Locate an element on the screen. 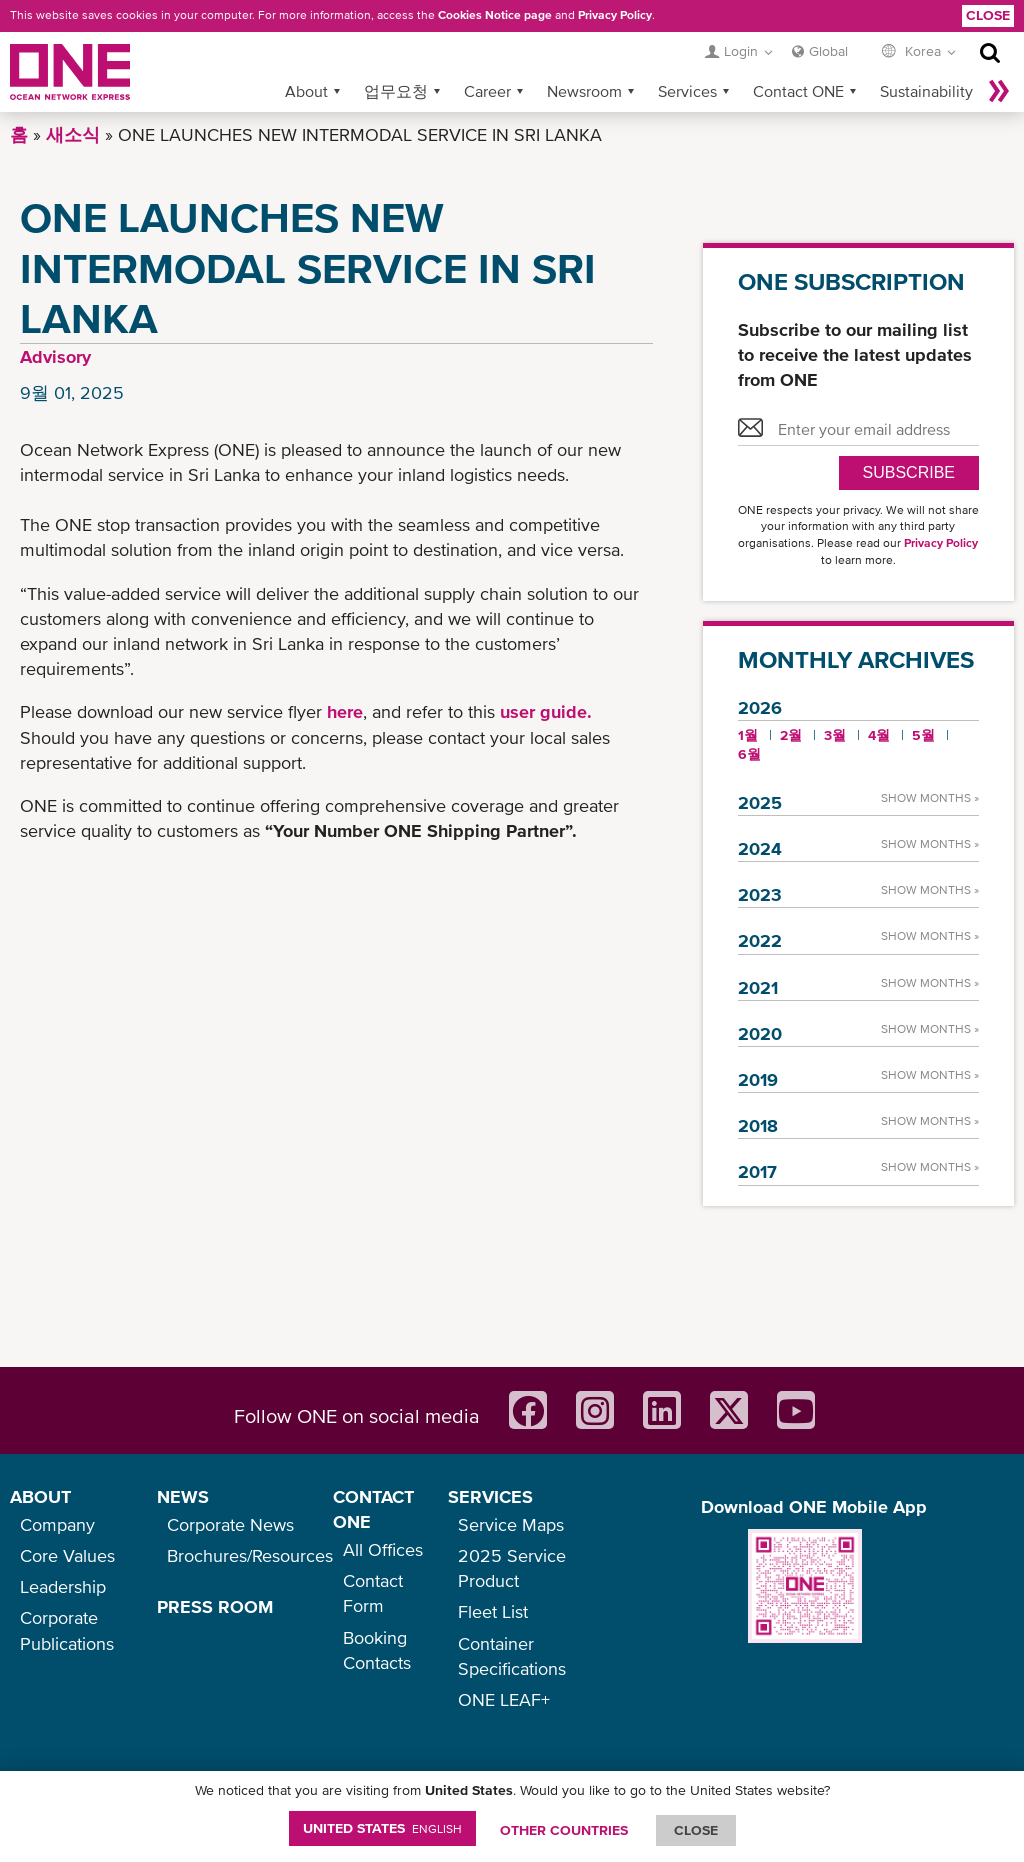 The image size is (1024, 1862). Corporate News is located at coordinates (230, 1524).